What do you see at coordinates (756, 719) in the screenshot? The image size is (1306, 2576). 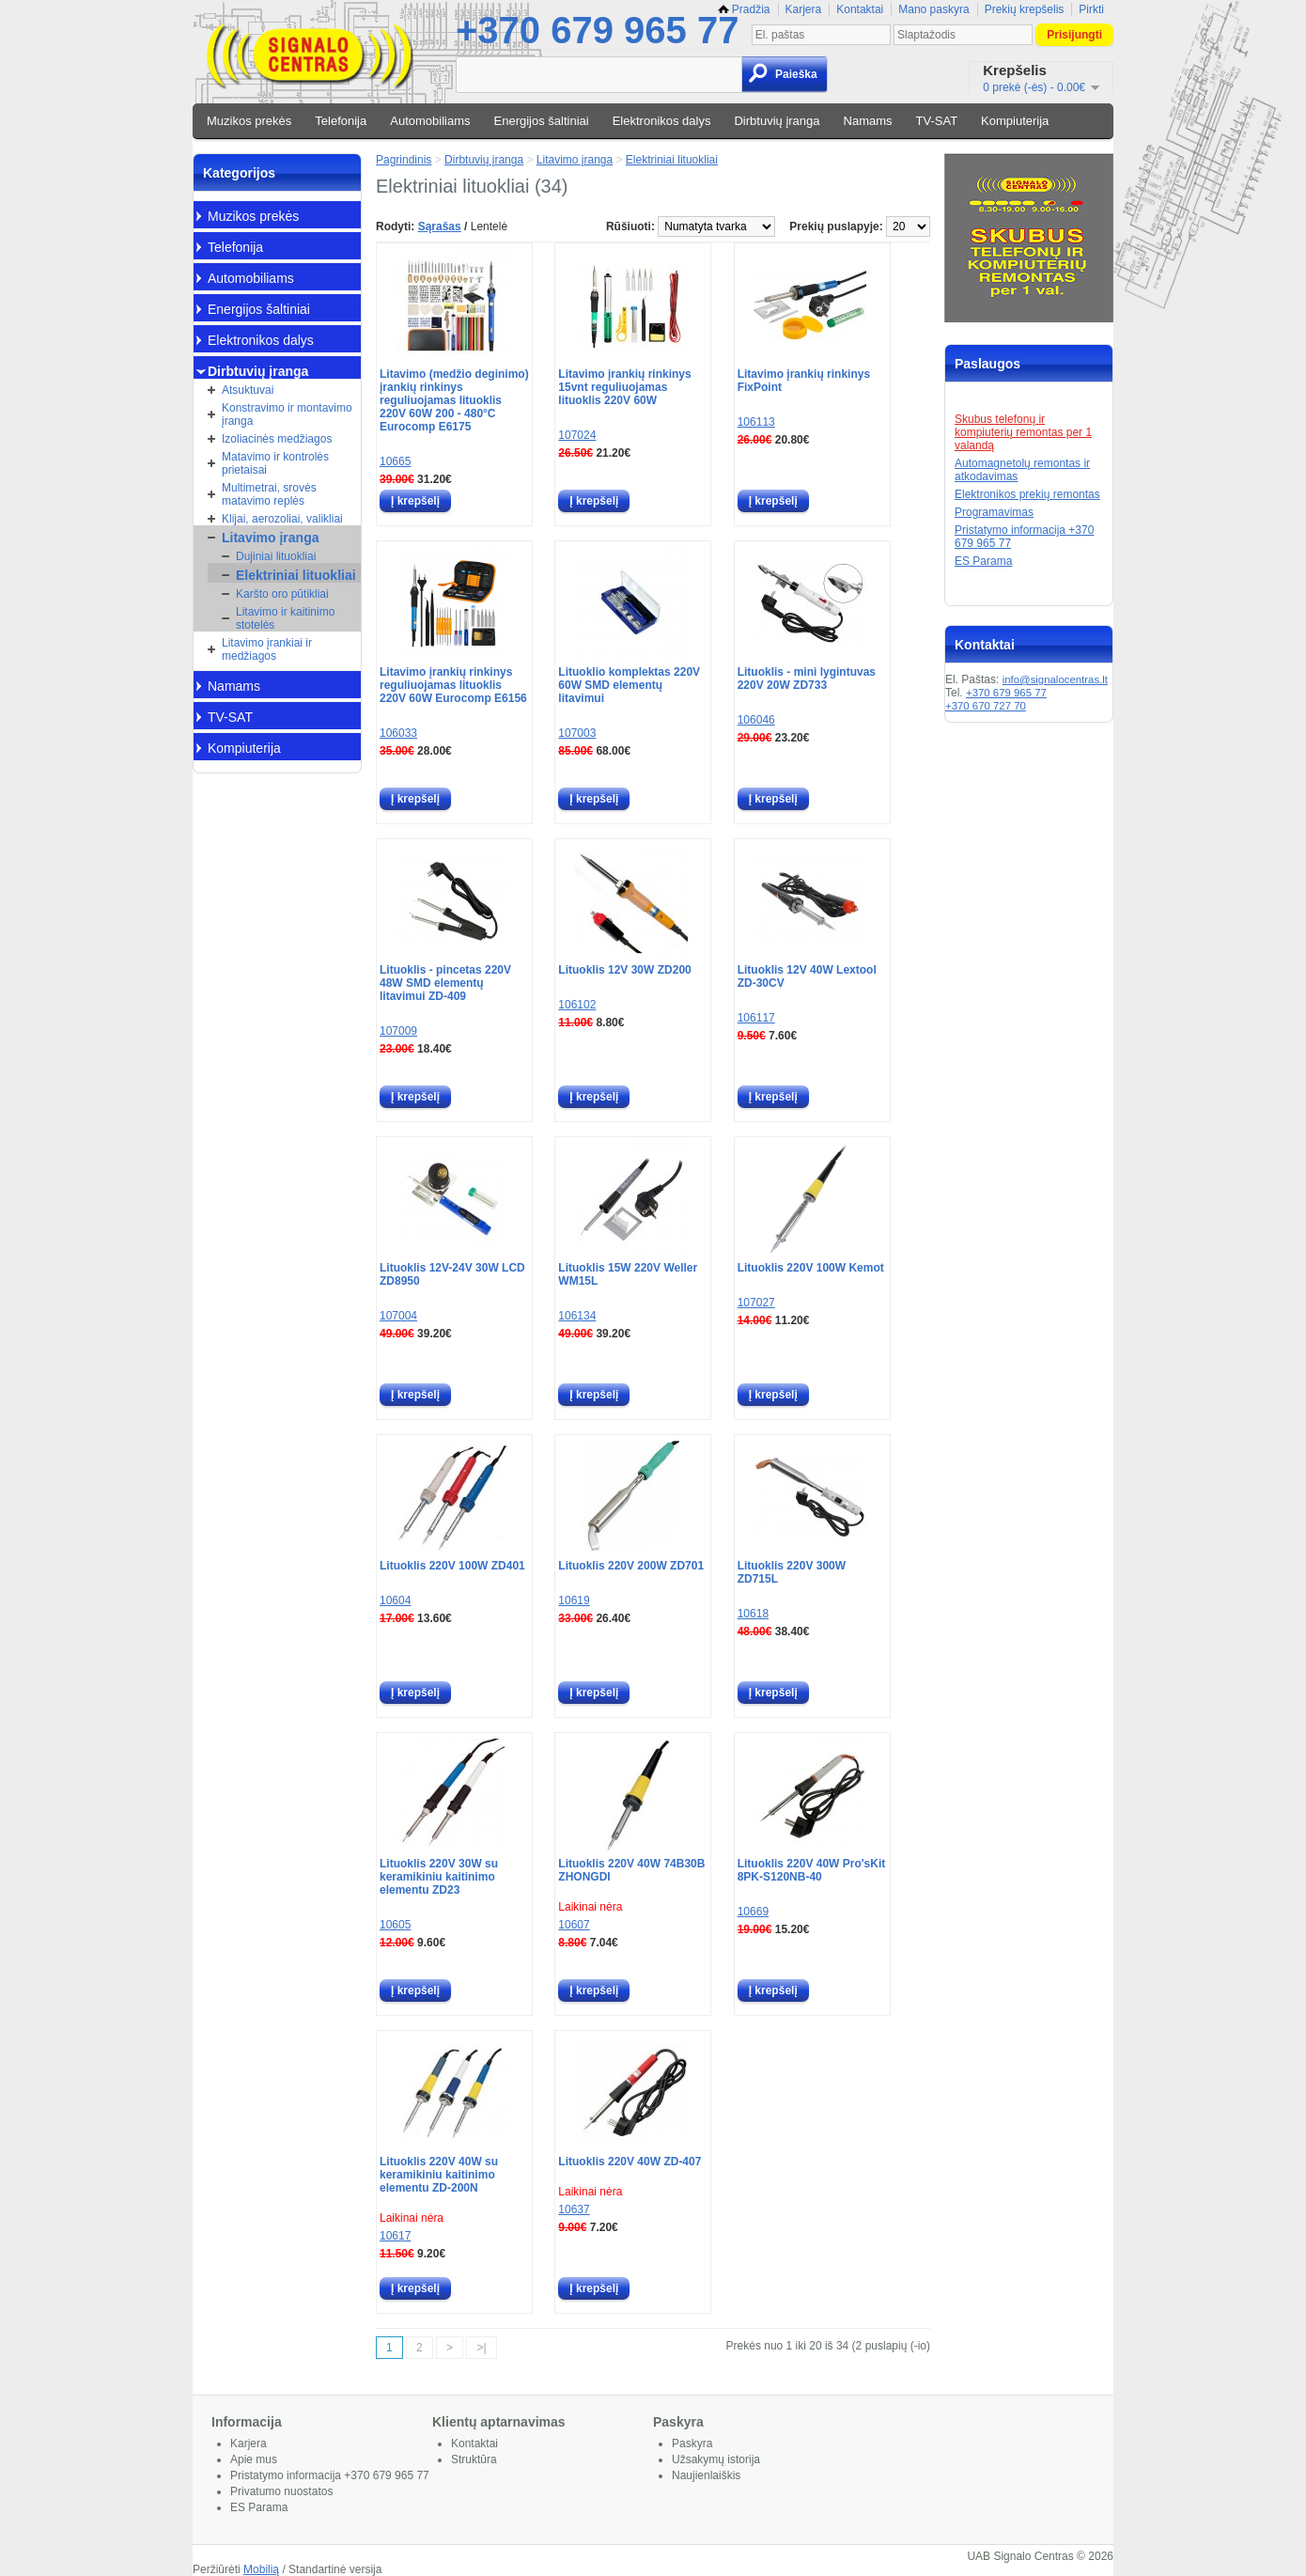 I see `106046` at bounding box center [756, 719].